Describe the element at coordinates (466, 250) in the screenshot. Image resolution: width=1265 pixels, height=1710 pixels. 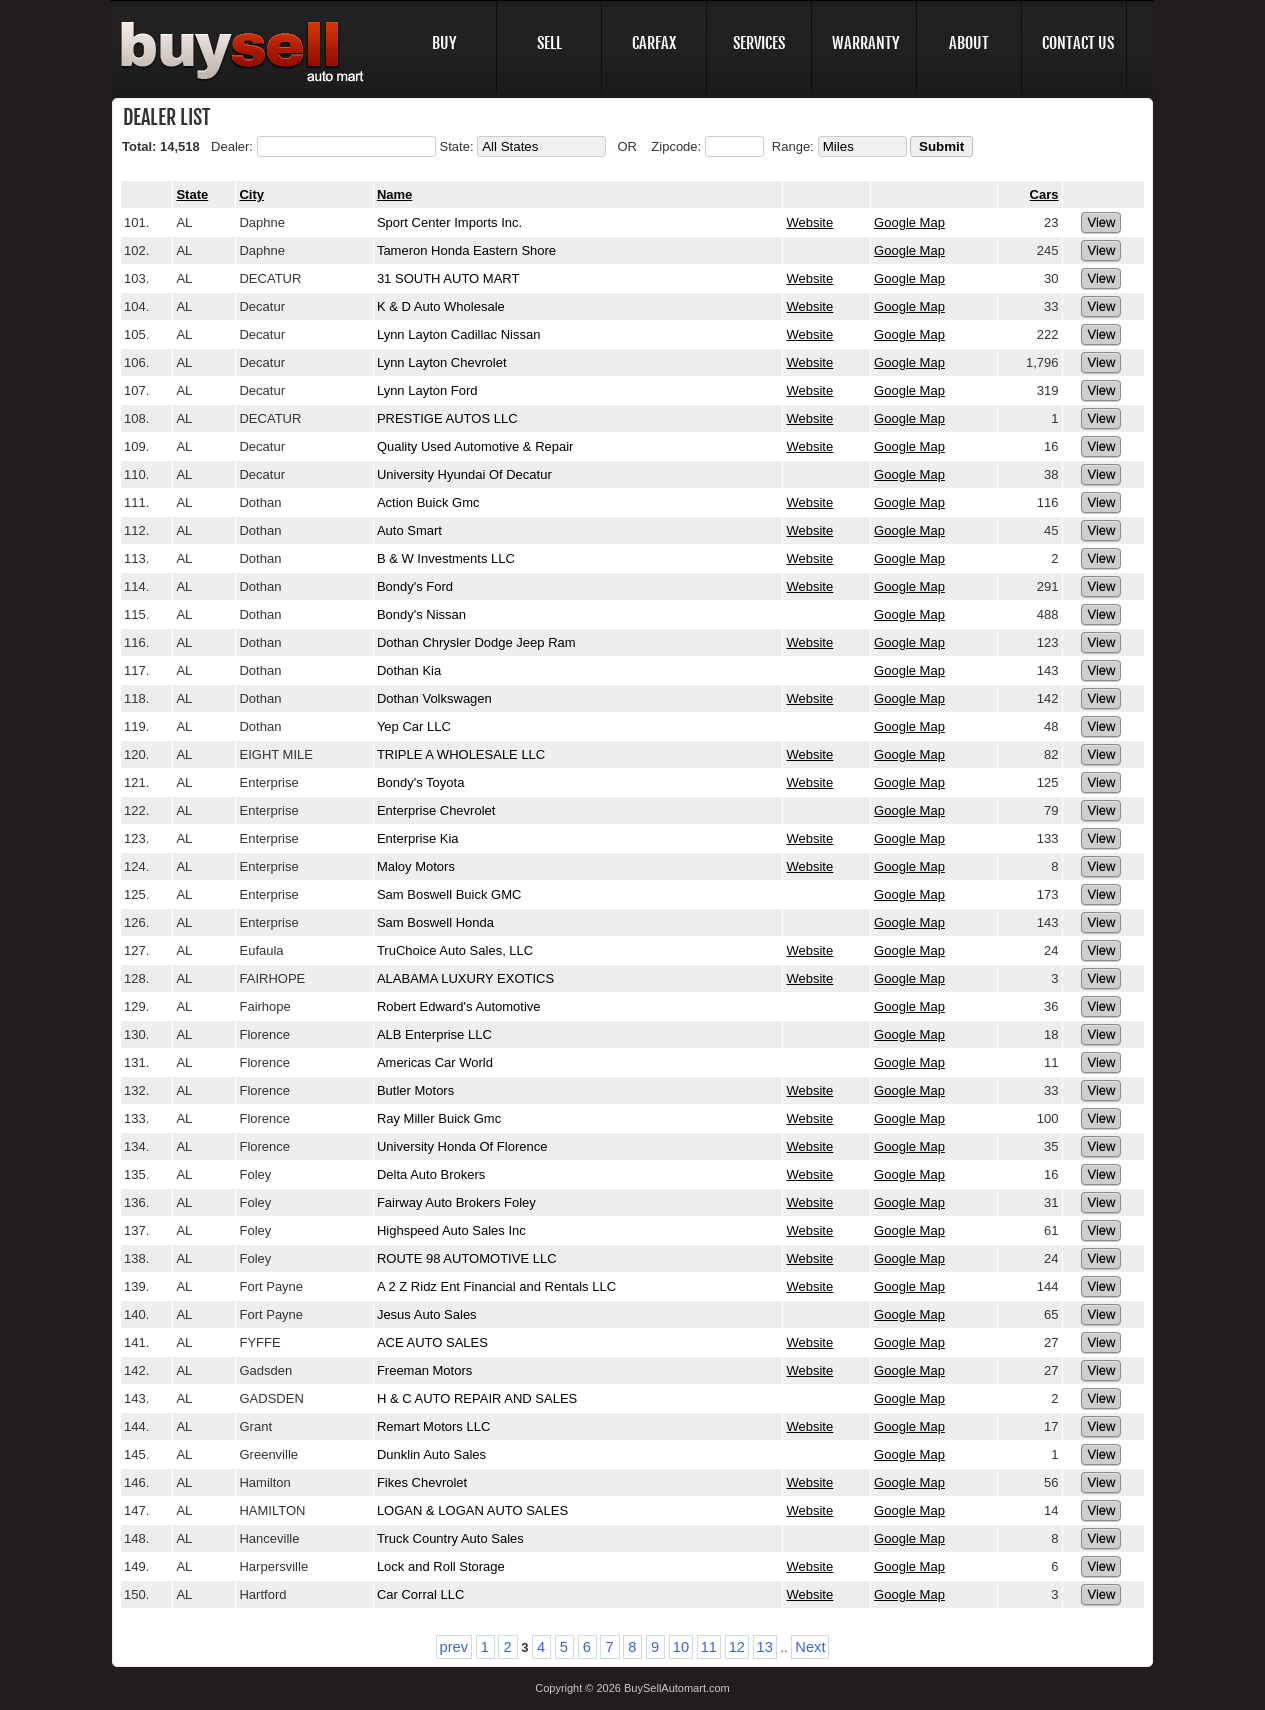
I see `Tameron Honda Eastern Shore` at that location.